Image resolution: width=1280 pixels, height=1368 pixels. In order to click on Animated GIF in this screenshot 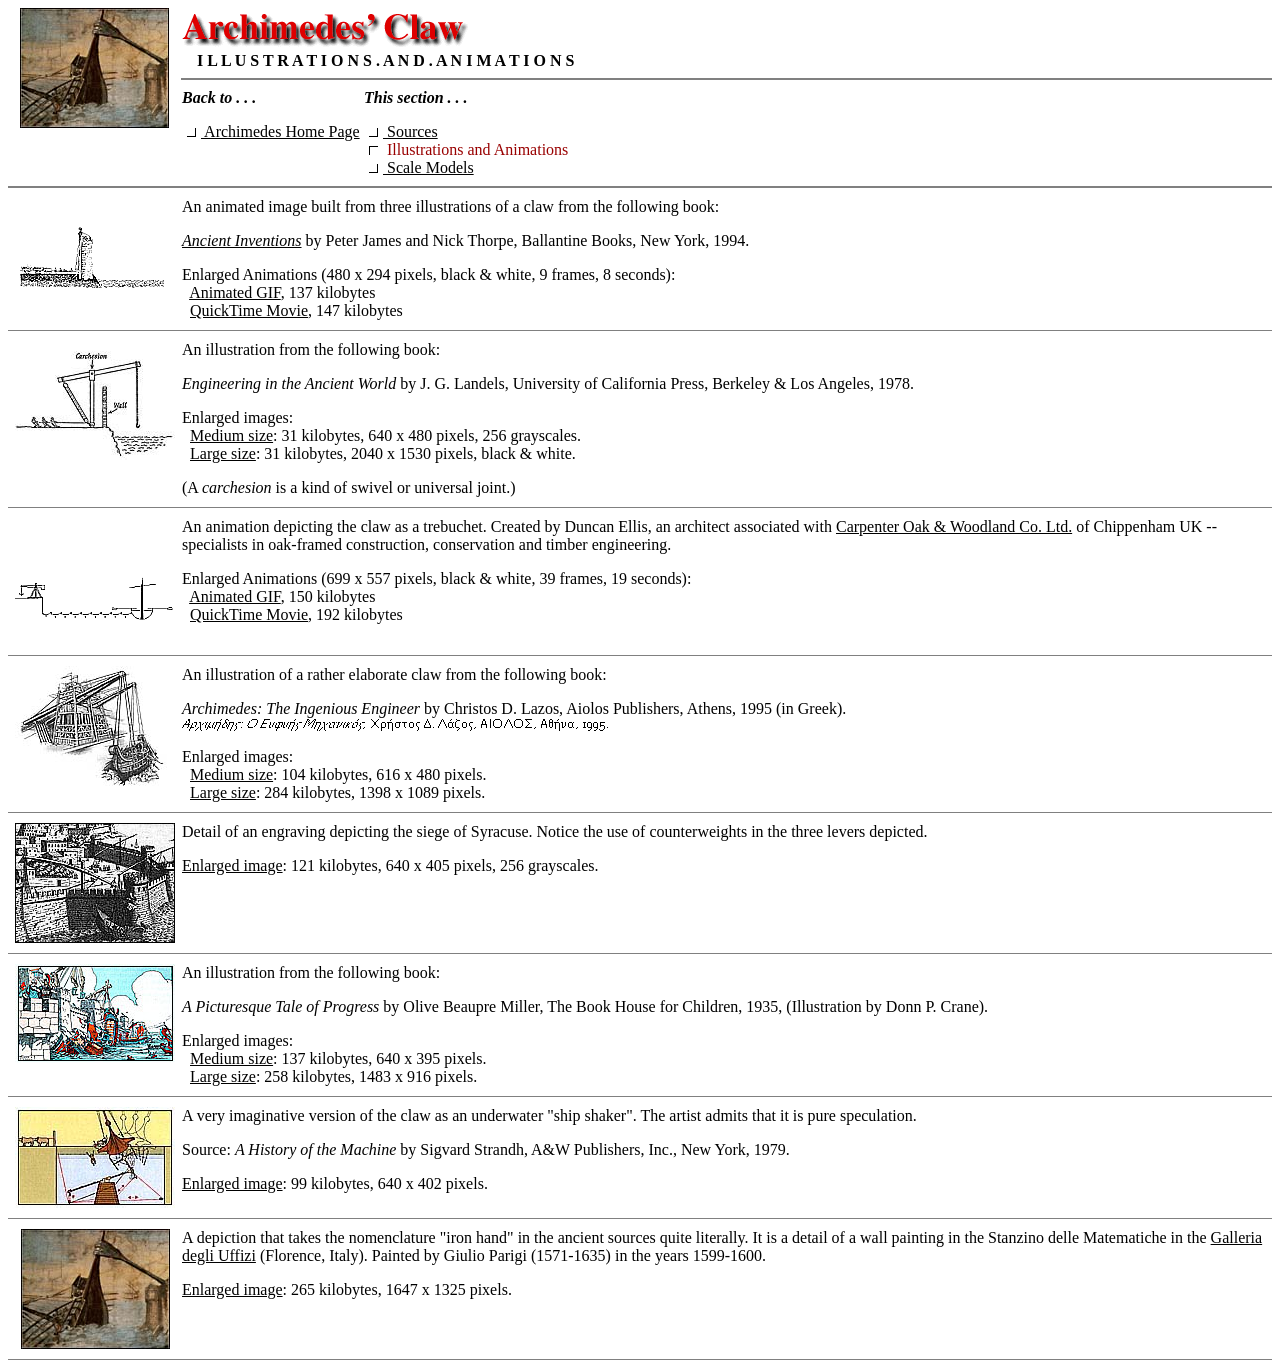, I will do `click(235, 292)`.